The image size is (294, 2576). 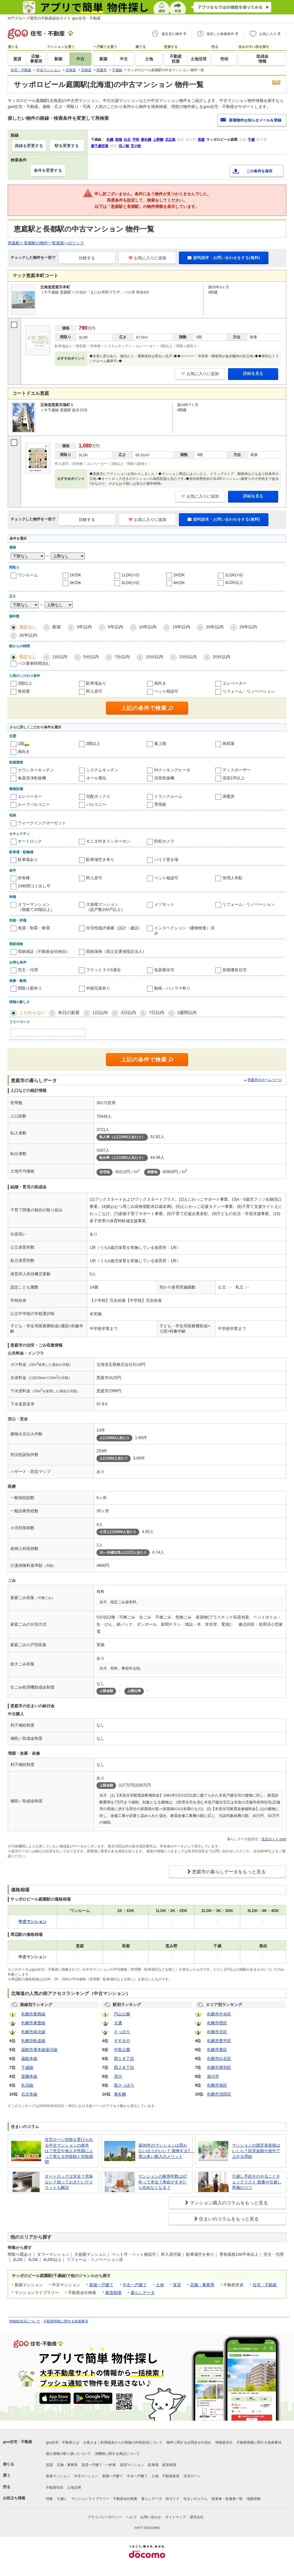 What do you see at coordinates (96, 778) in the screenshot?
I see `オール電化` at bounding box center [96, 778].